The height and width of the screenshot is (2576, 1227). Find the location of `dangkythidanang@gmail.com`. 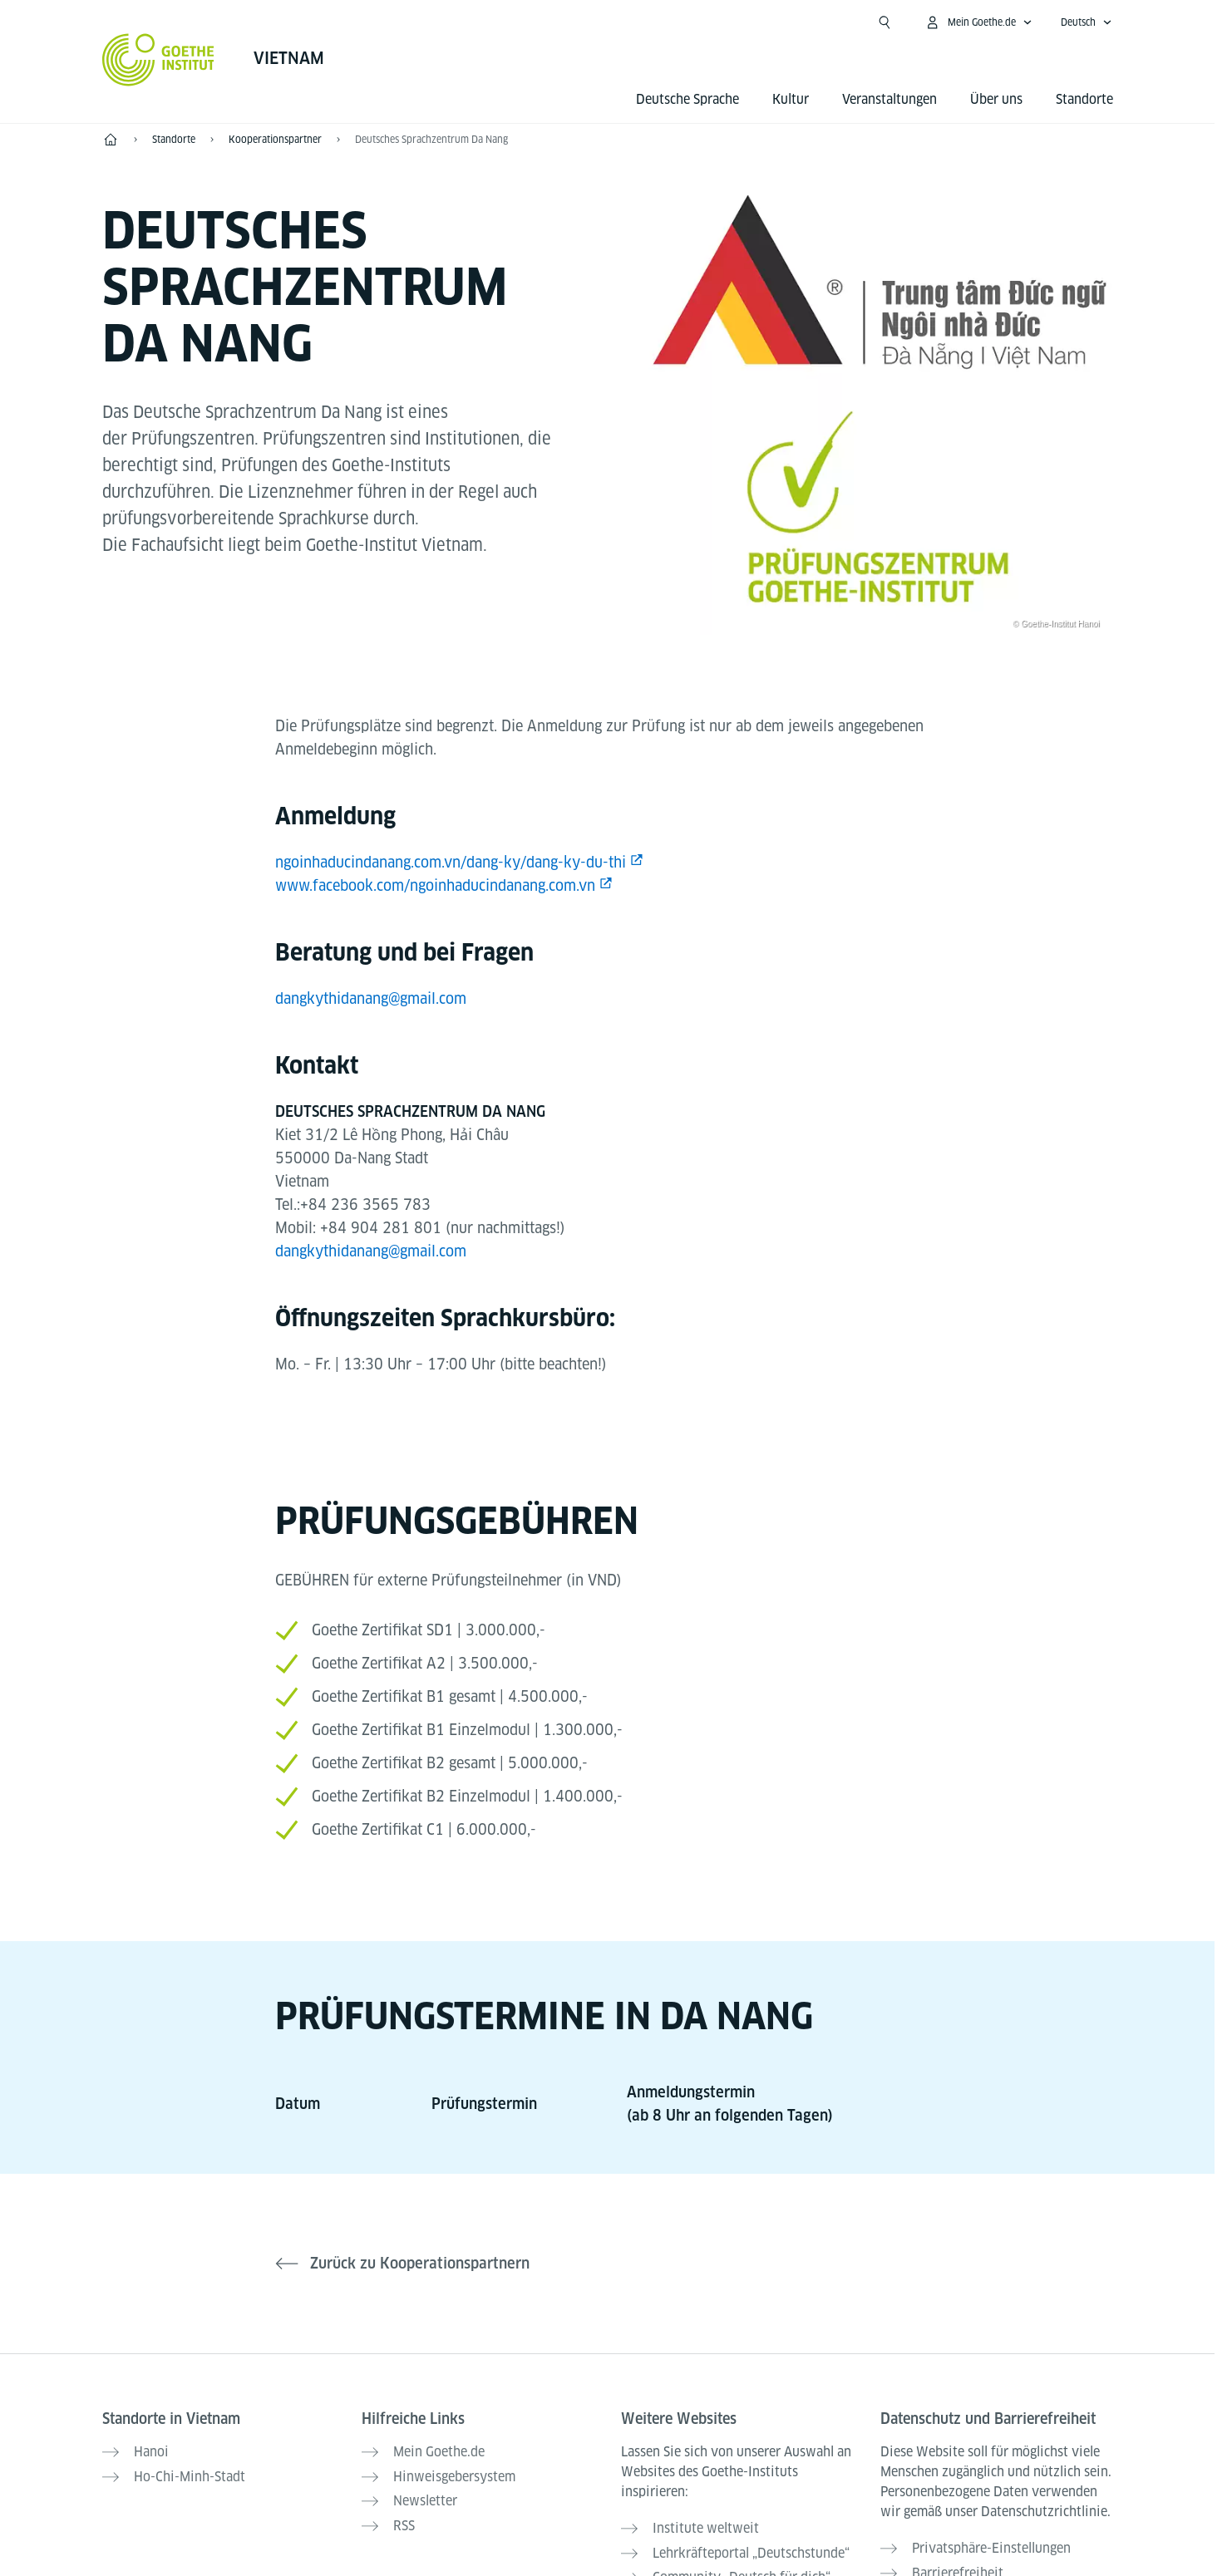

dangkythidanang@gmail.com is located at coordinates (370, 998).